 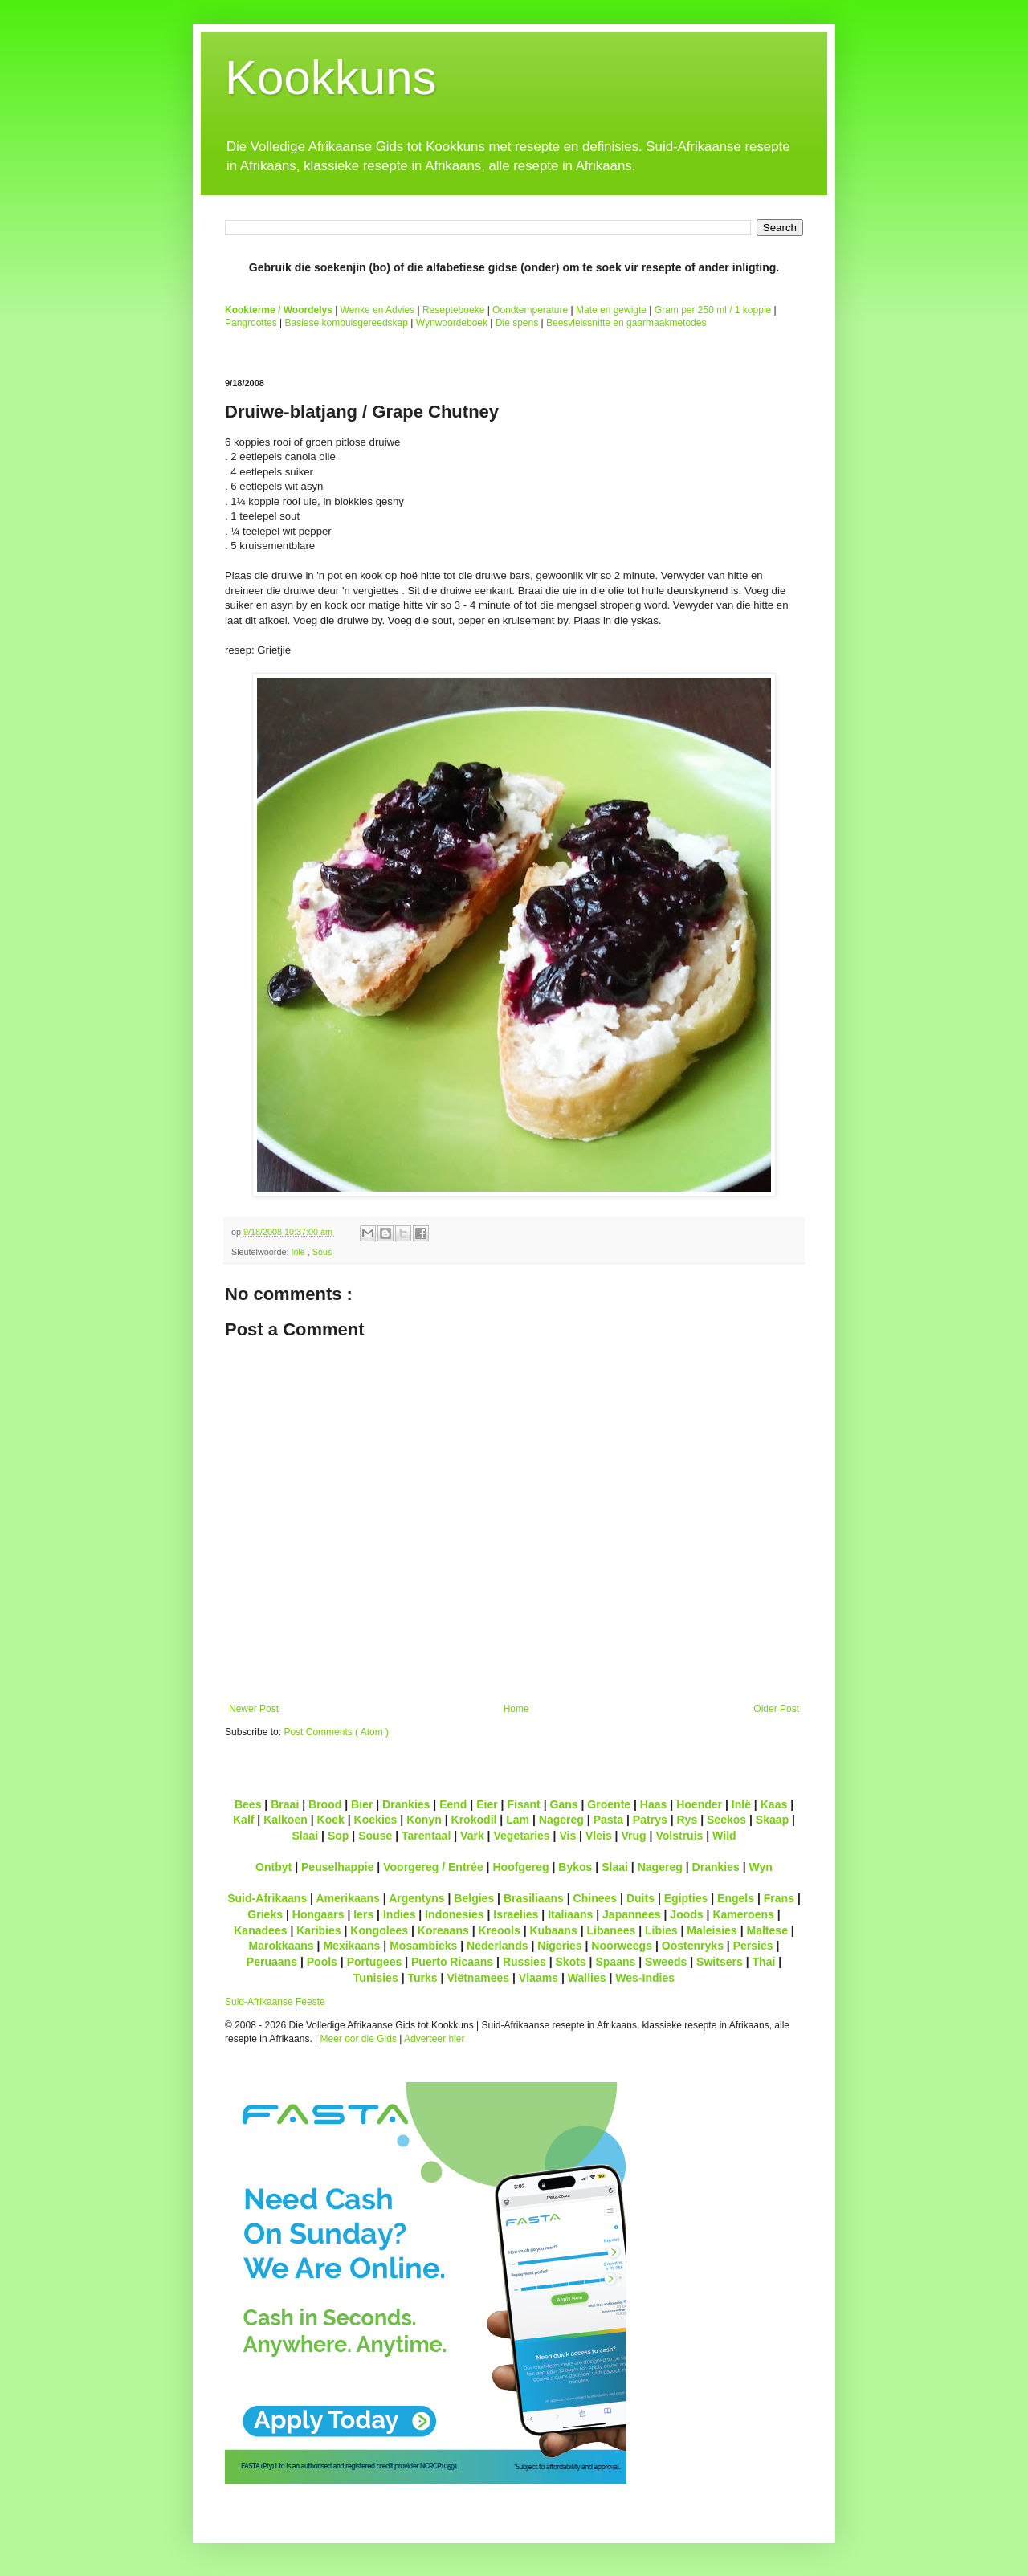 What do you see at coordinates (272, 1961) in the screenshot?
I see `Peruaans` at bounding box center [272, 1961].